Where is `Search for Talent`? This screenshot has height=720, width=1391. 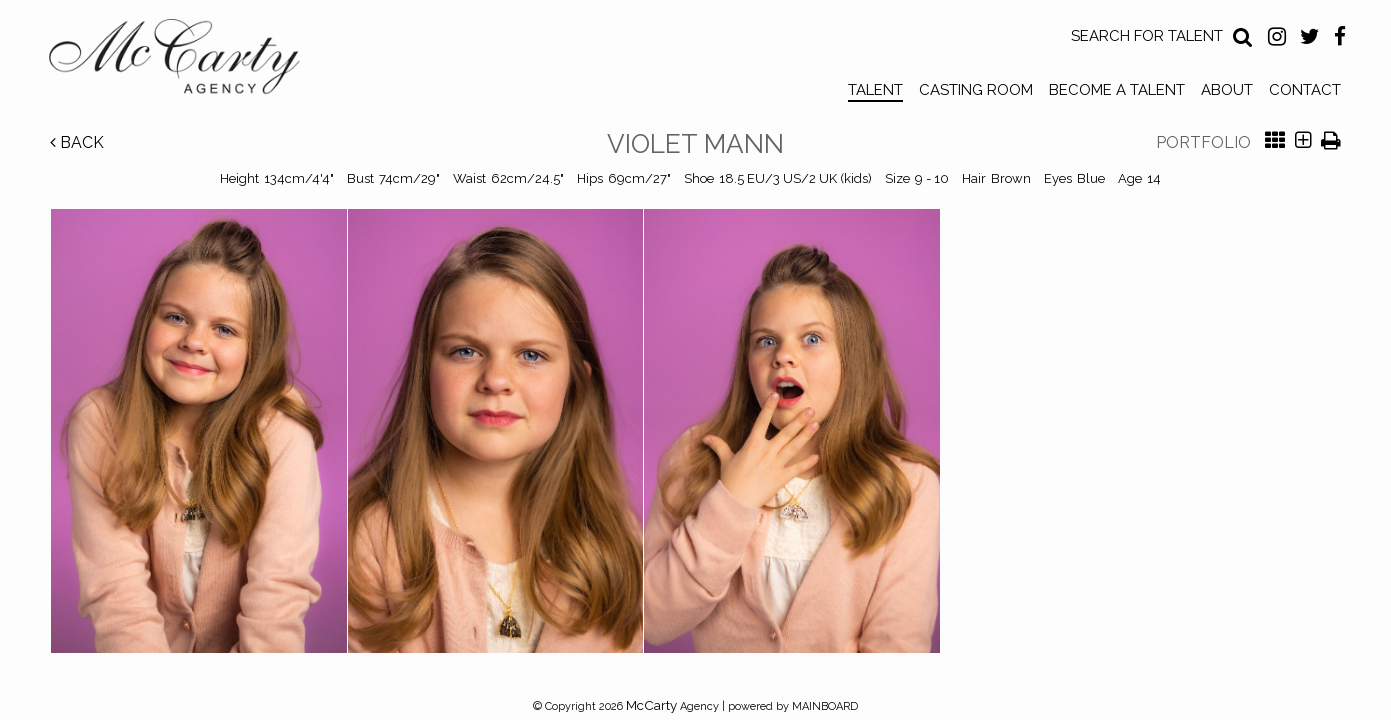 Search for Talent is located at coordinates (1147, 36).